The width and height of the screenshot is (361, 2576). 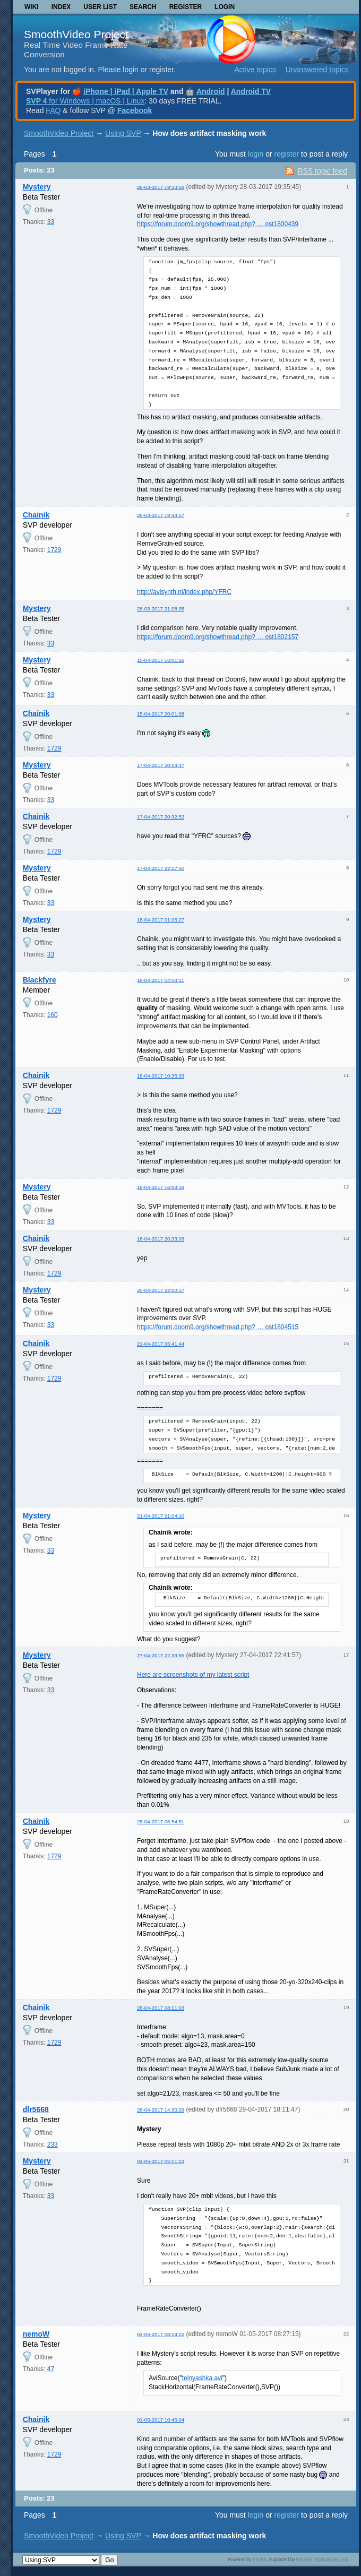 What do you see at coordinates (37, 187) in the screenshot?
I see `Mystery` at bounding box center [37, 187].